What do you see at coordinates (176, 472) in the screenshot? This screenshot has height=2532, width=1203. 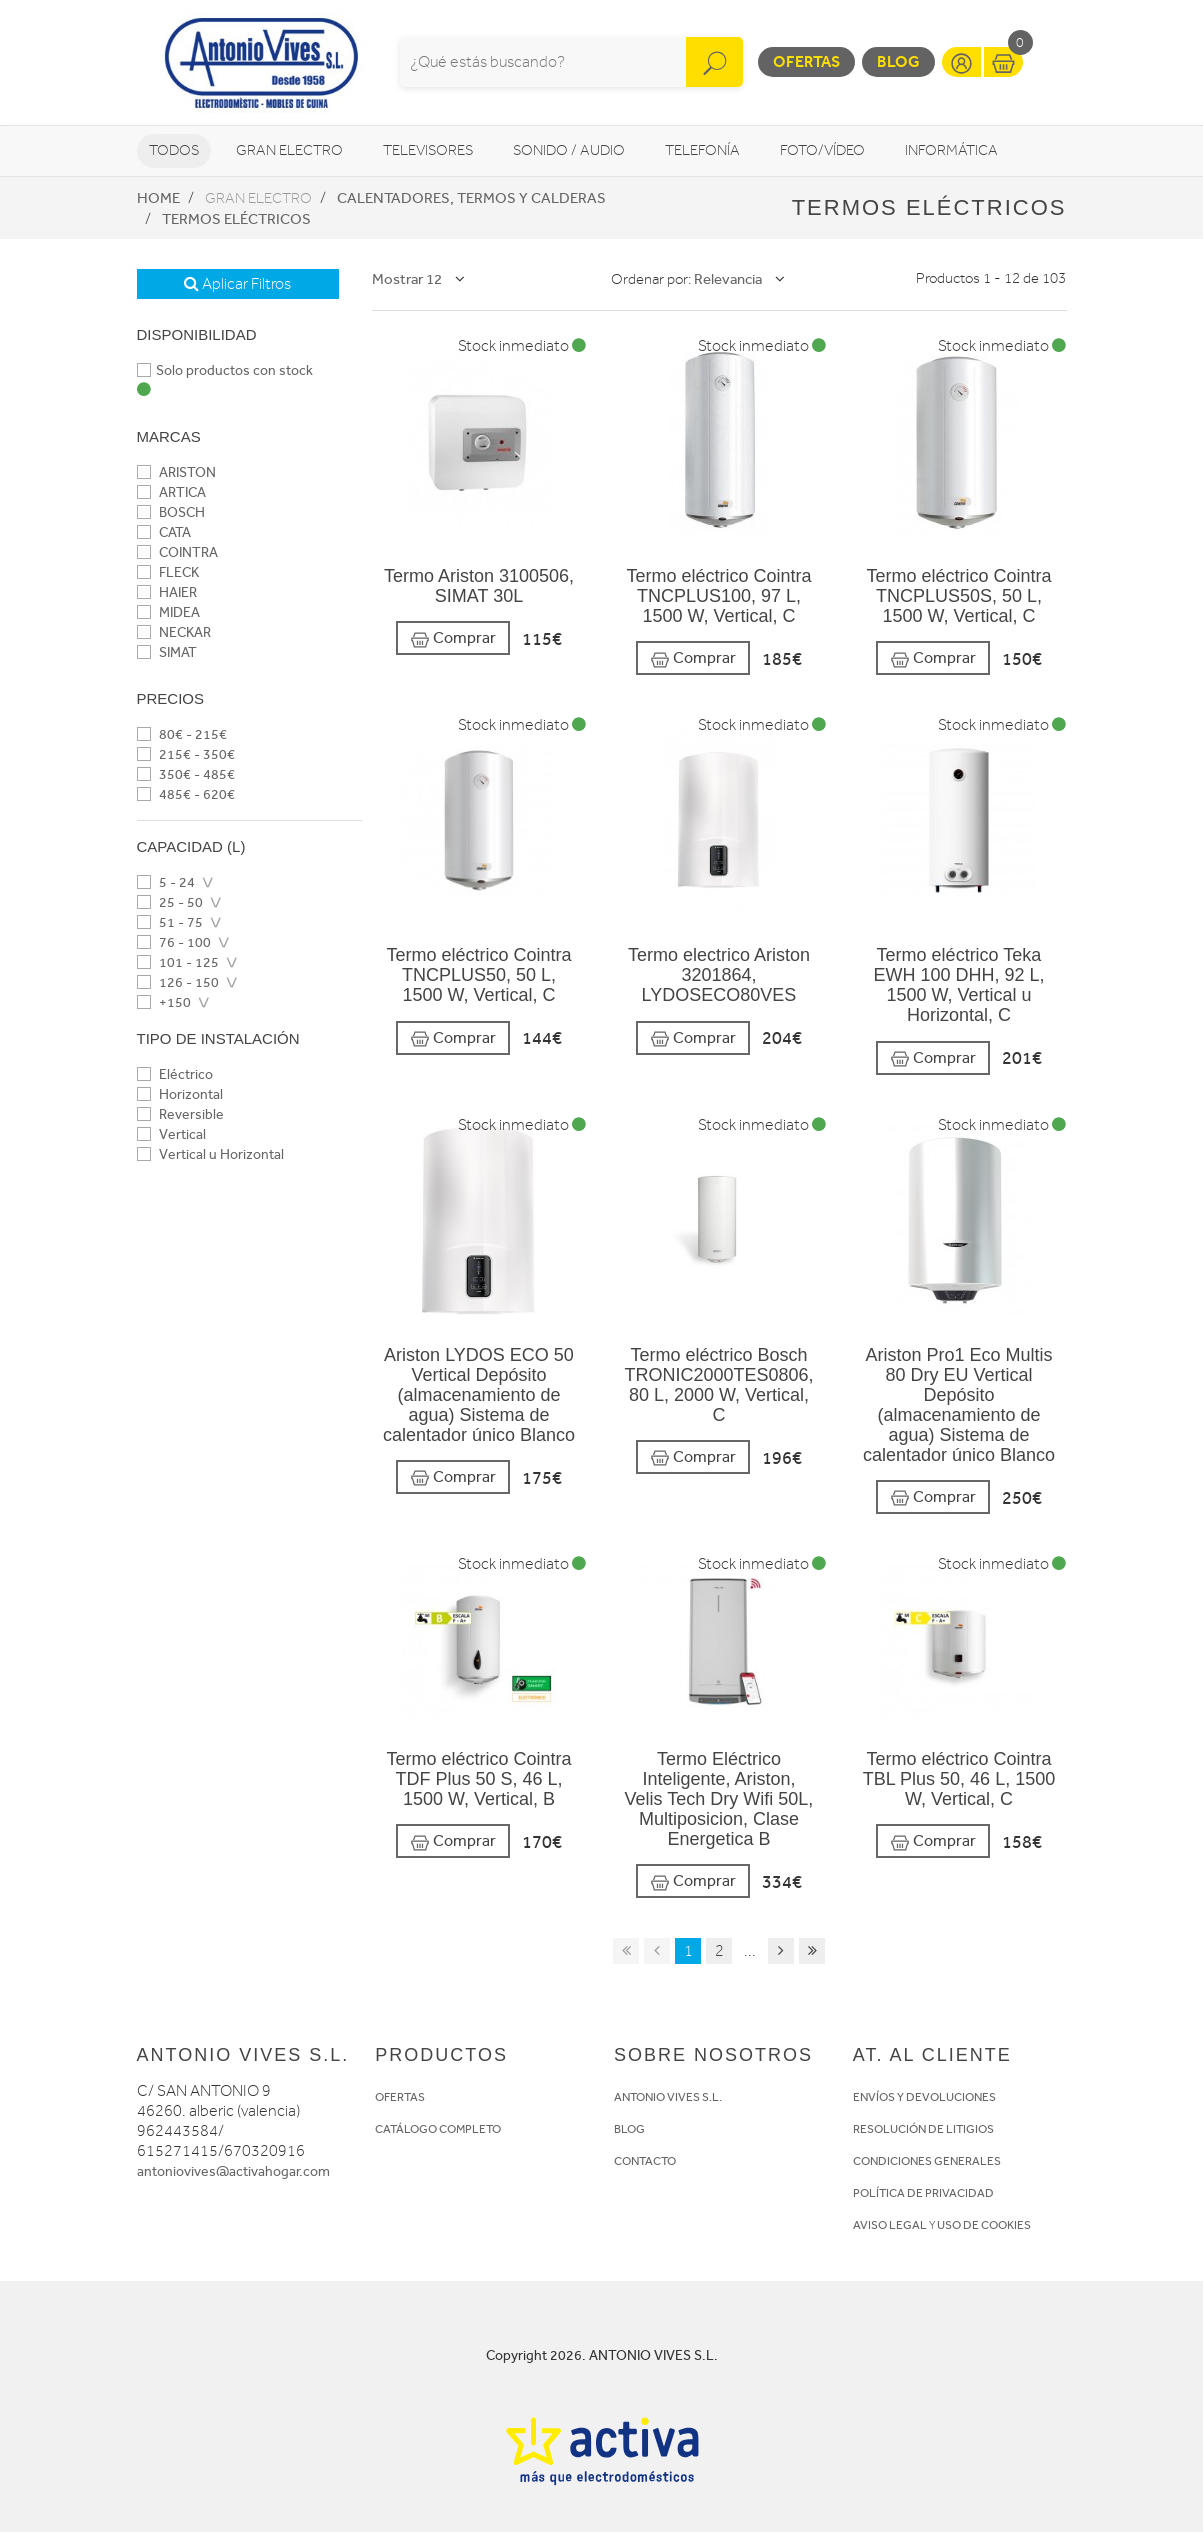 I see `ARISTON` at bounding box center [176, 472].